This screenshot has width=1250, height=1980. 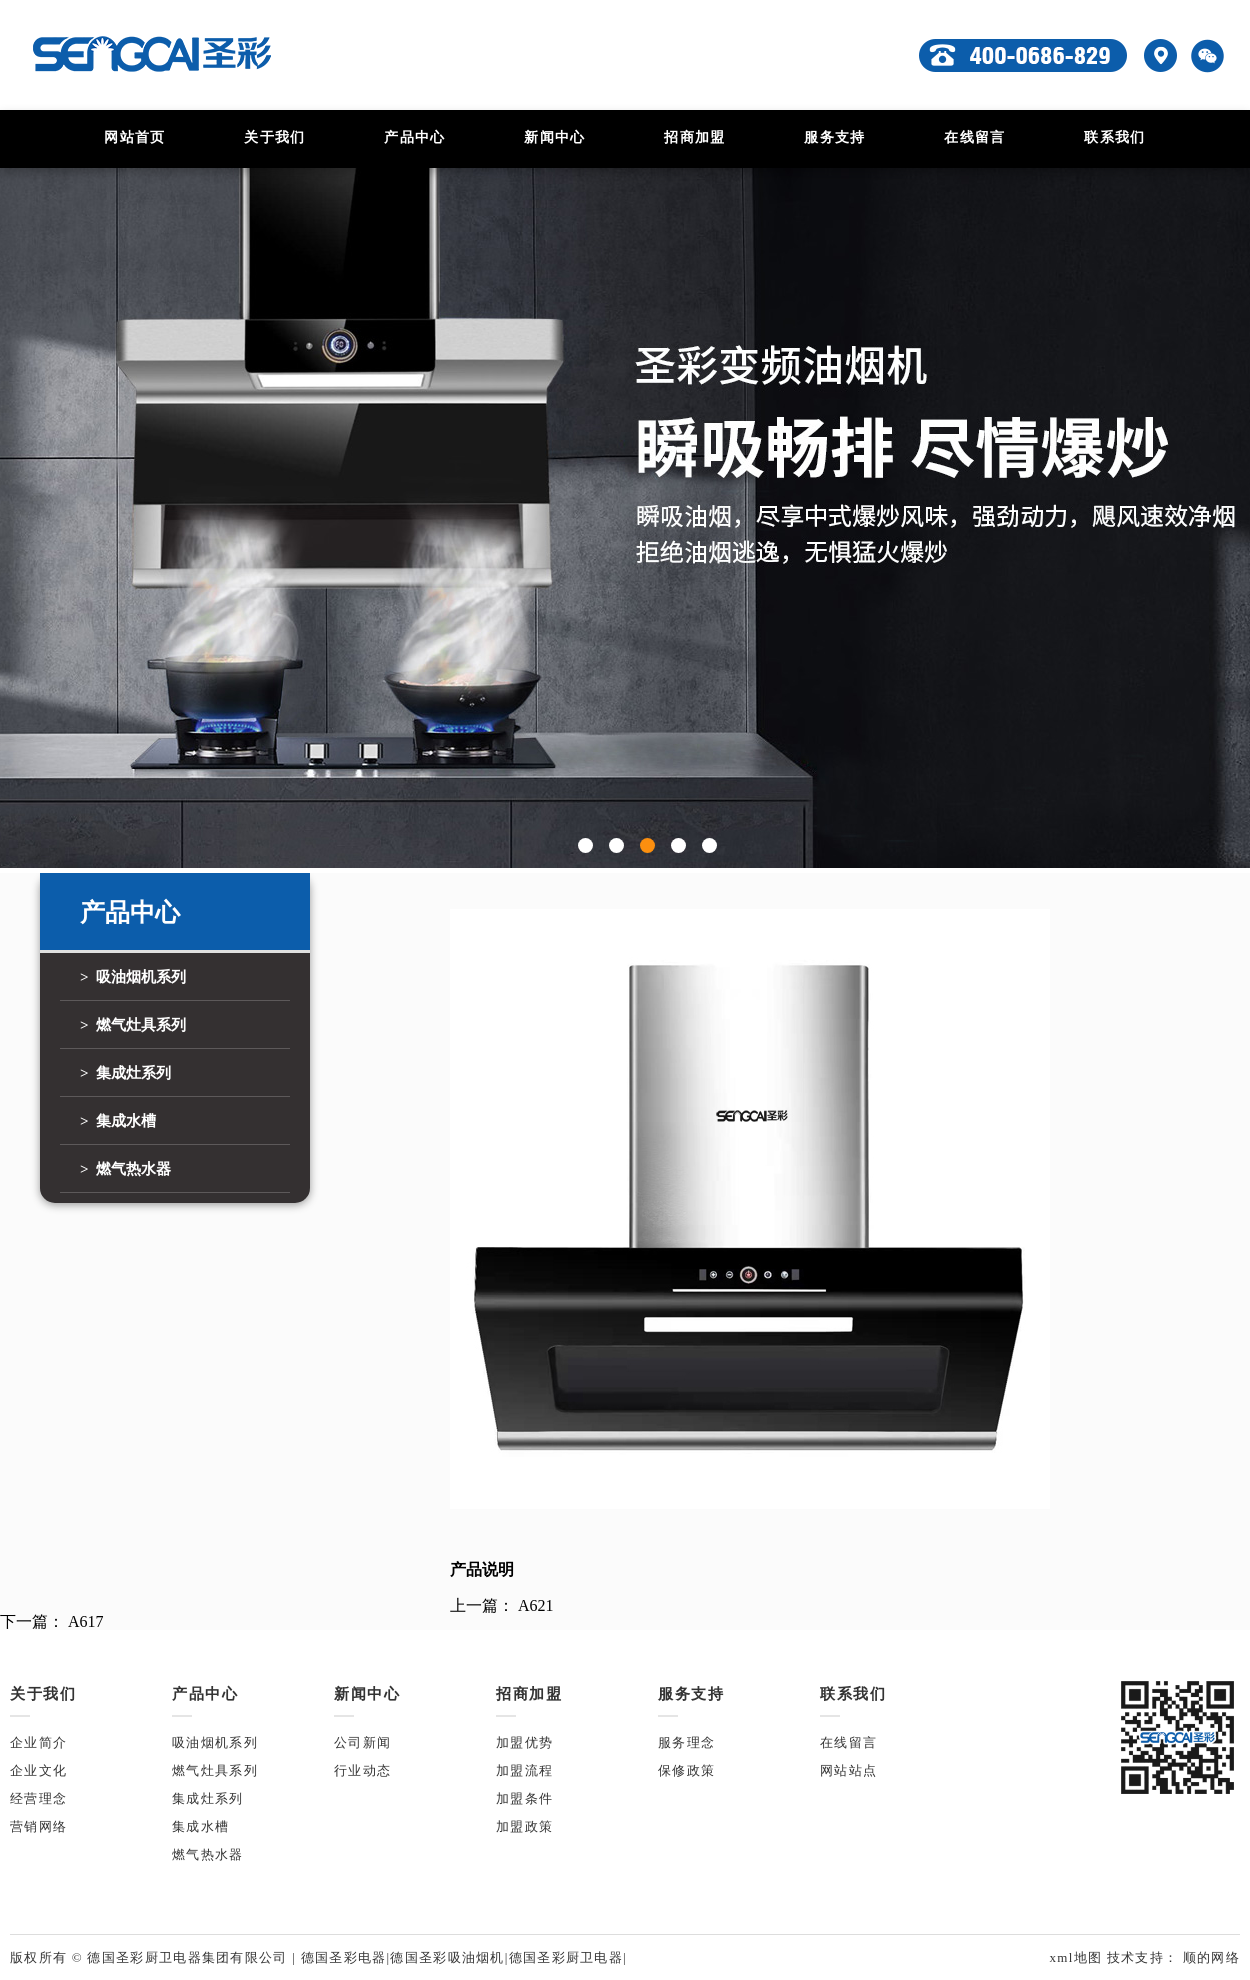 I want to click on > 集成水槽, so click(x=118, y=1121).